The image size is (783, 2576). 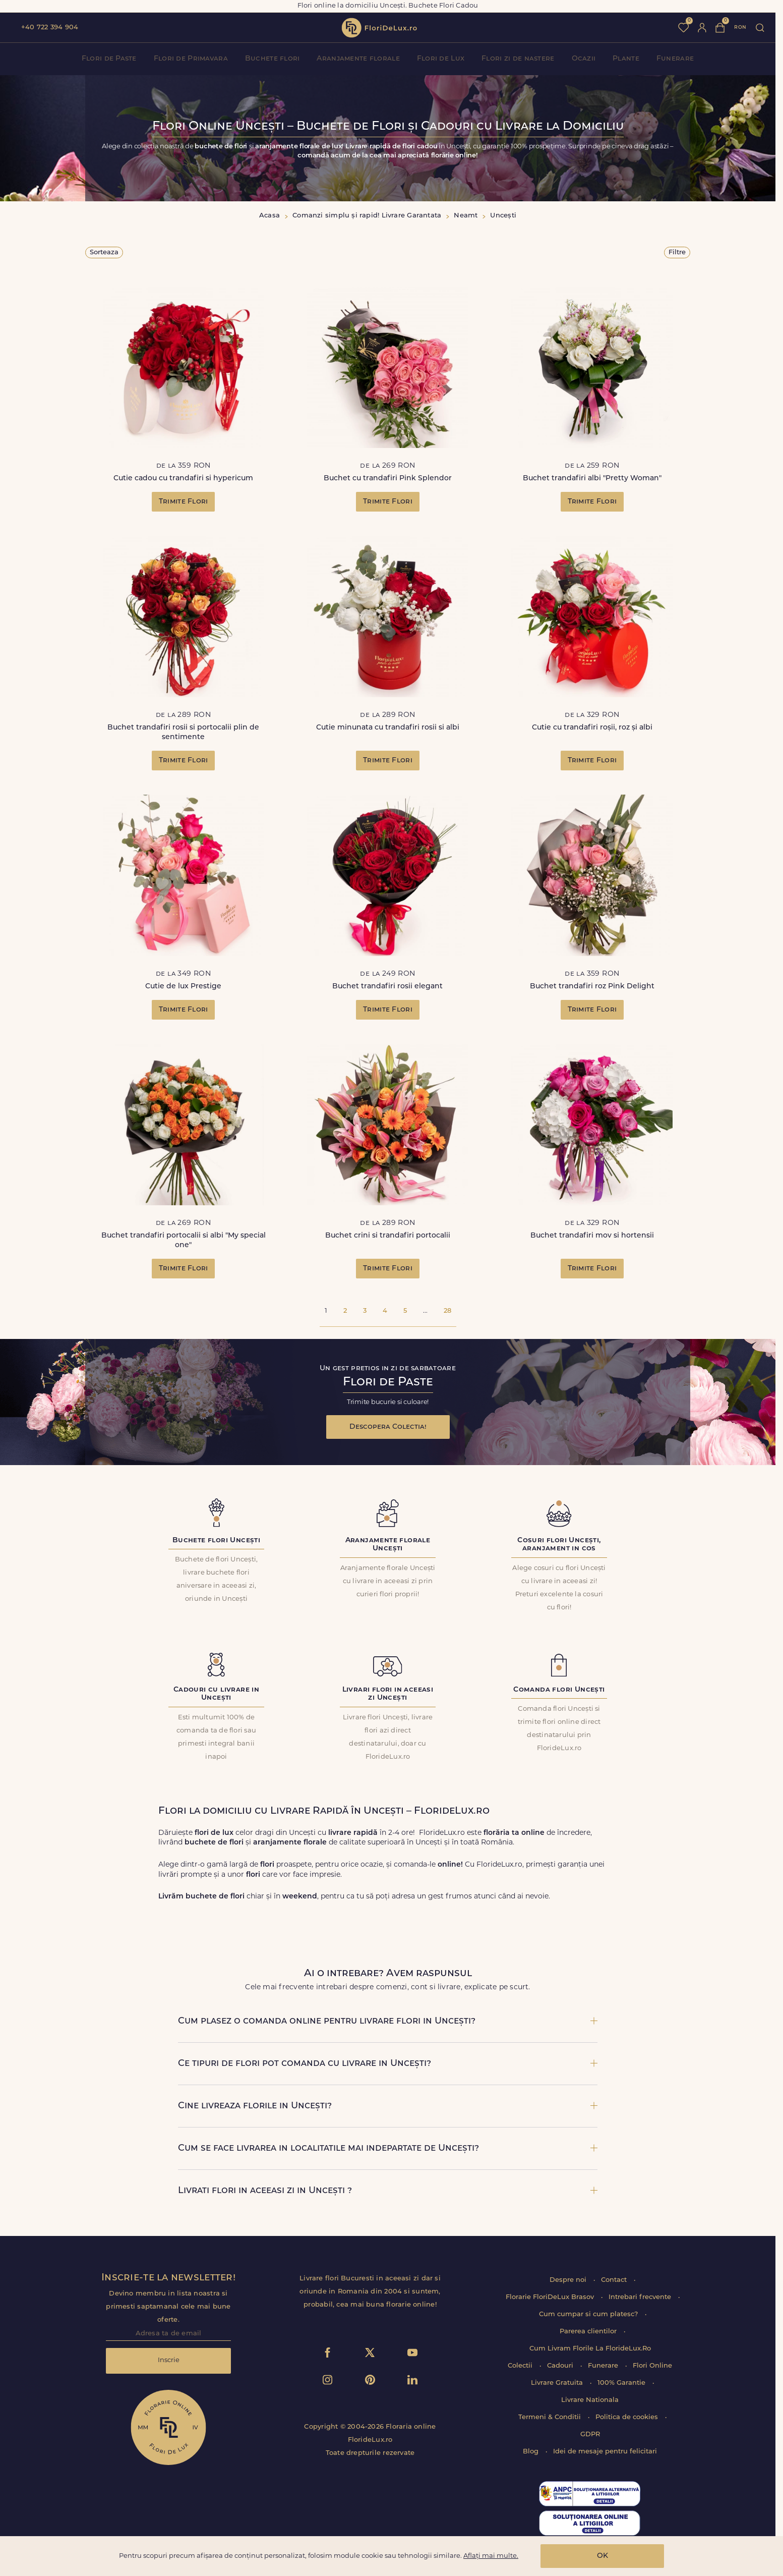 What do you see at coordinates (589, 2331) in the screenshot?
I see `Parerea clientilor` at bounding box center [589, 2331].